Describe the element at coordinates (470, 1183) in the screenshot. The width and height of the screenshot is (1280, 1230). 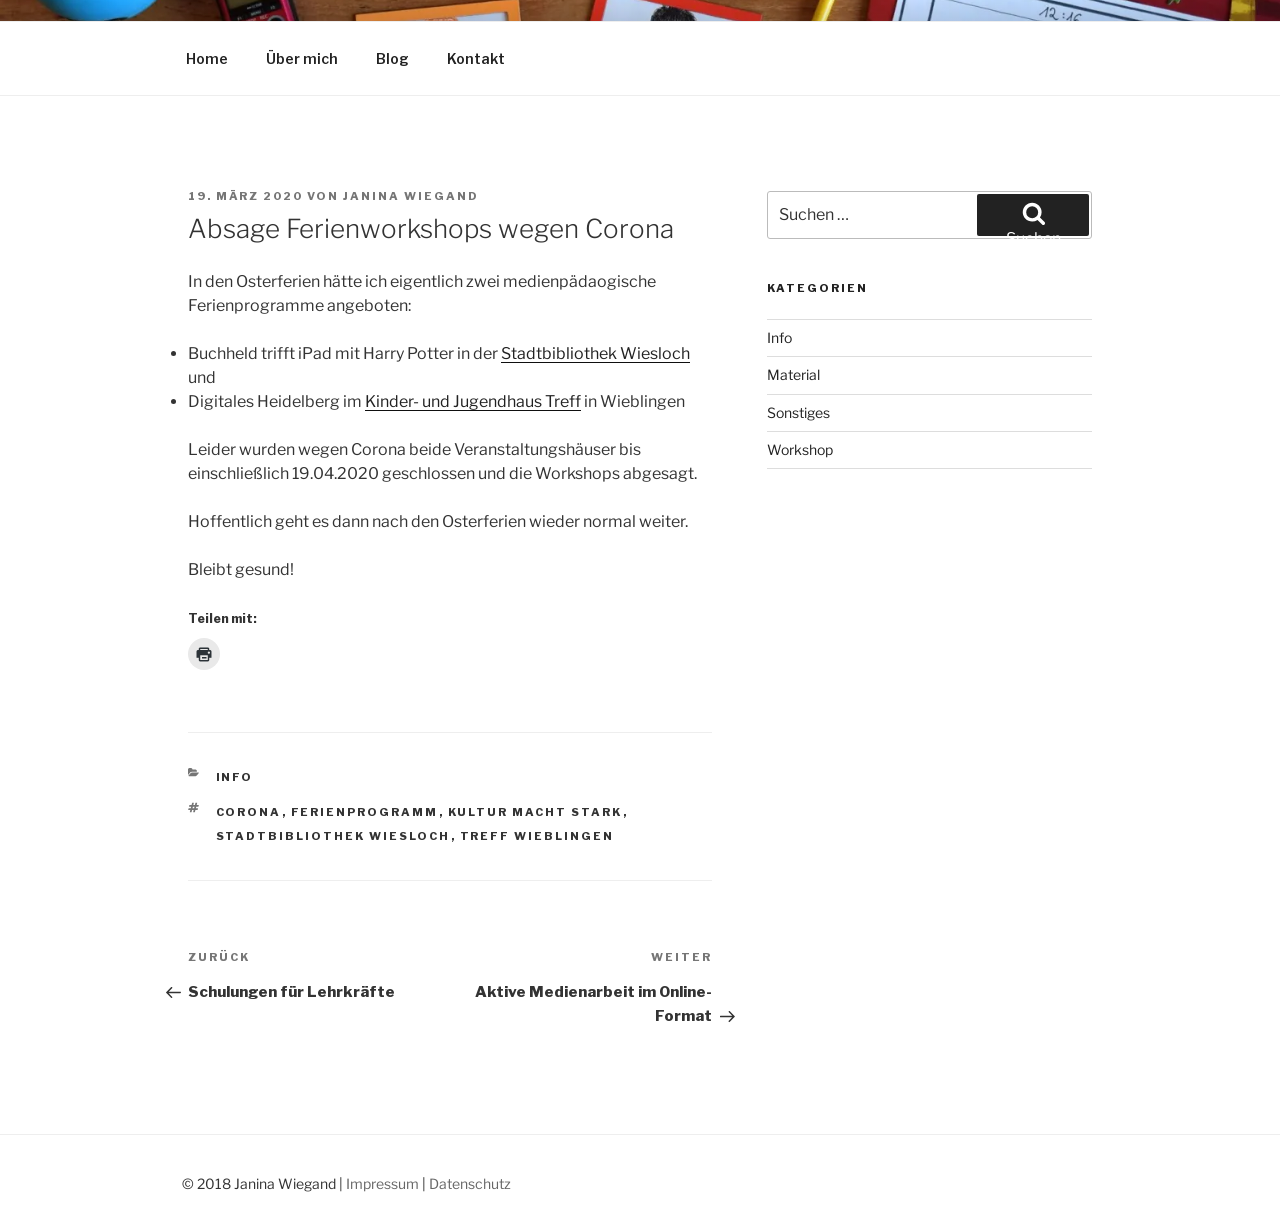
I see `Datenschutz` at that location.